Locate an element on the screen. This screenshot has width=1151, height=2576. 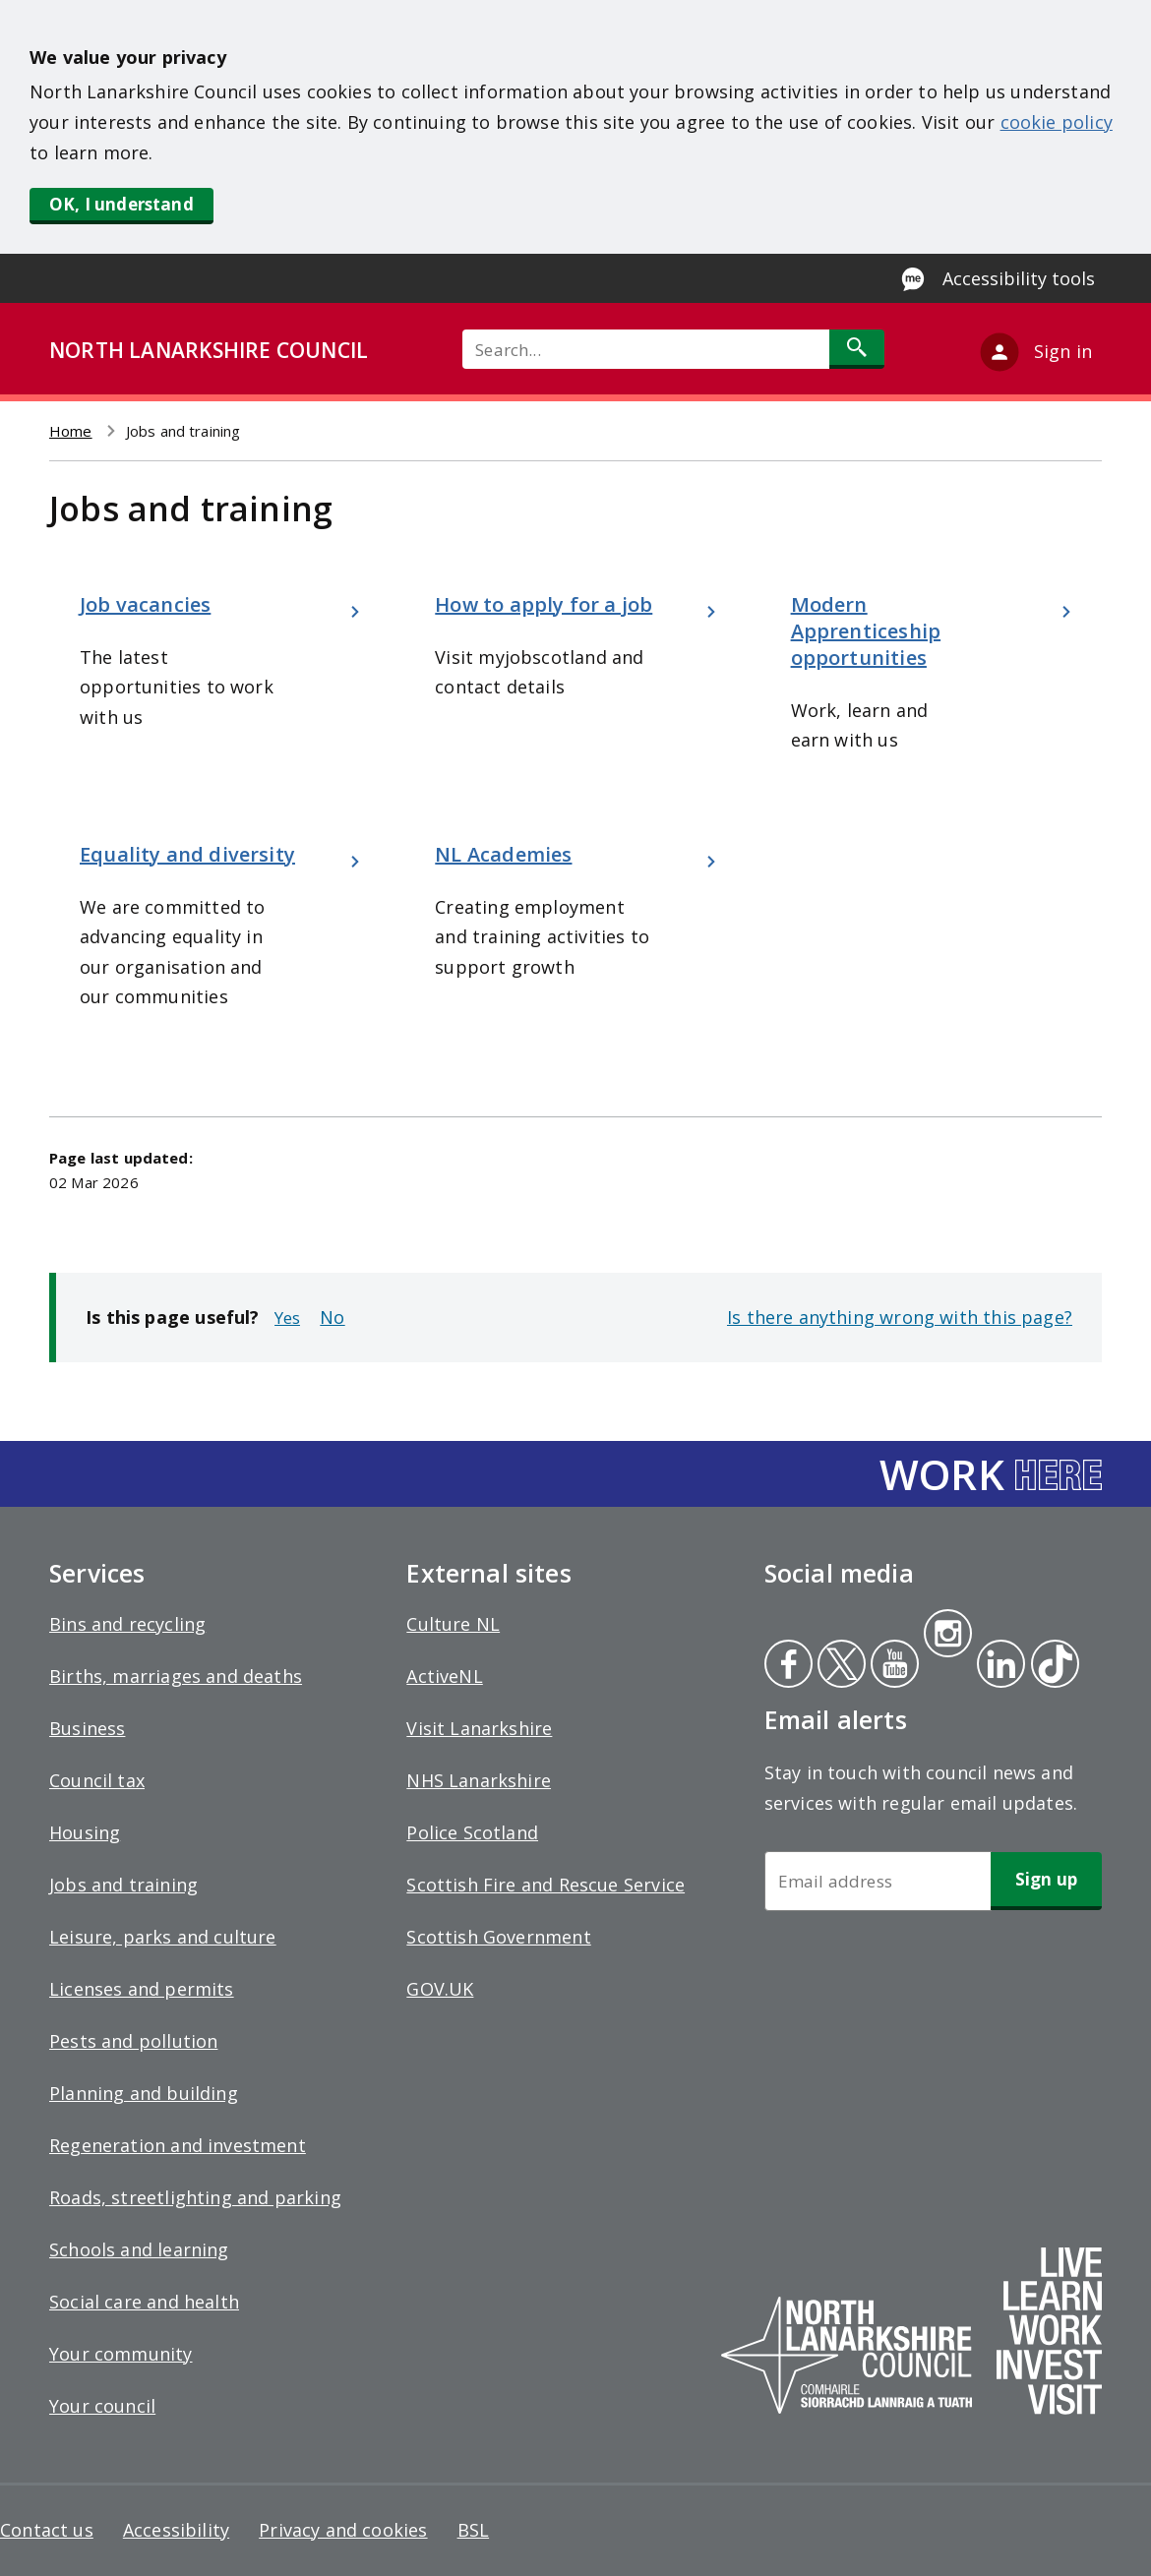
GOV.UK is located at coordinates (439, 1989).